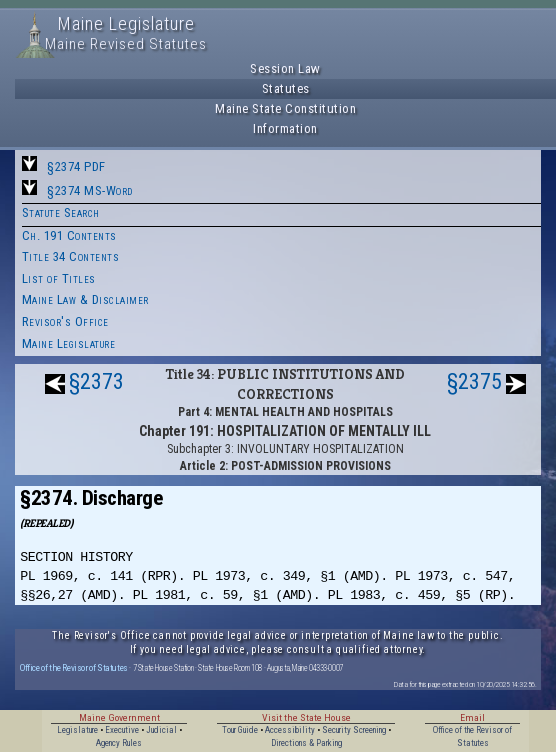 This screenshot has width=556, height=752. I want to click on Tour Guide, so click(240, 730).